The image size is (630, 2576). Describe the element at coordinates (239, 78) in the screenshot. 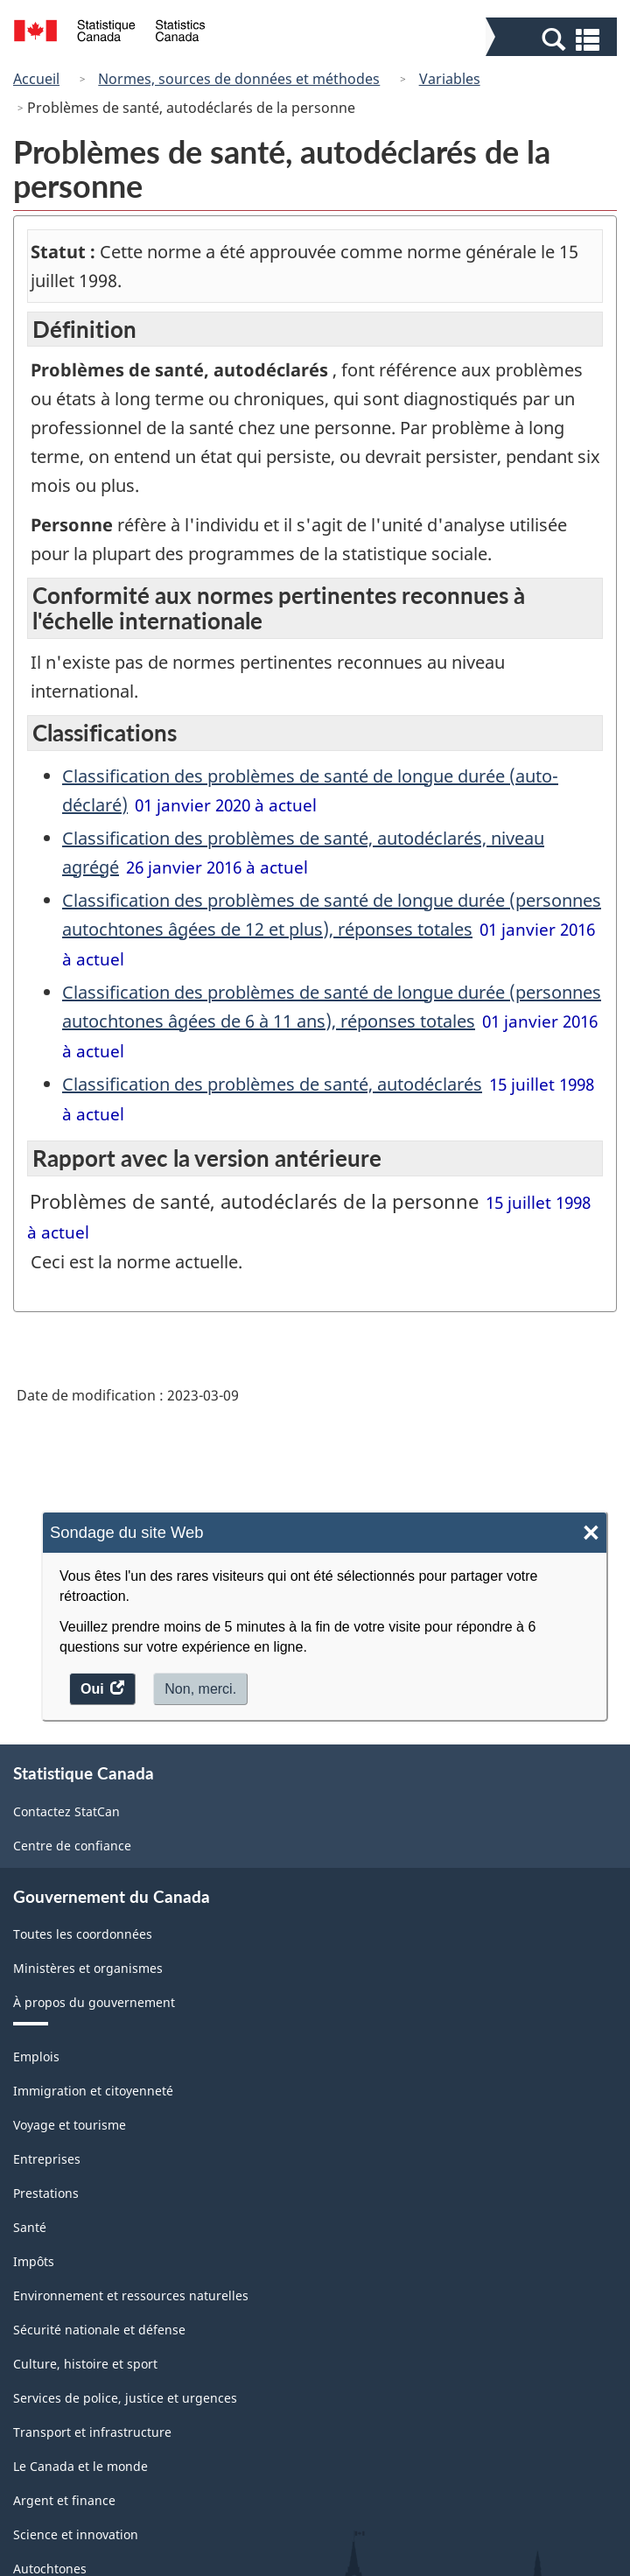

I see `Normes, sources de données et méthodes` at that location.